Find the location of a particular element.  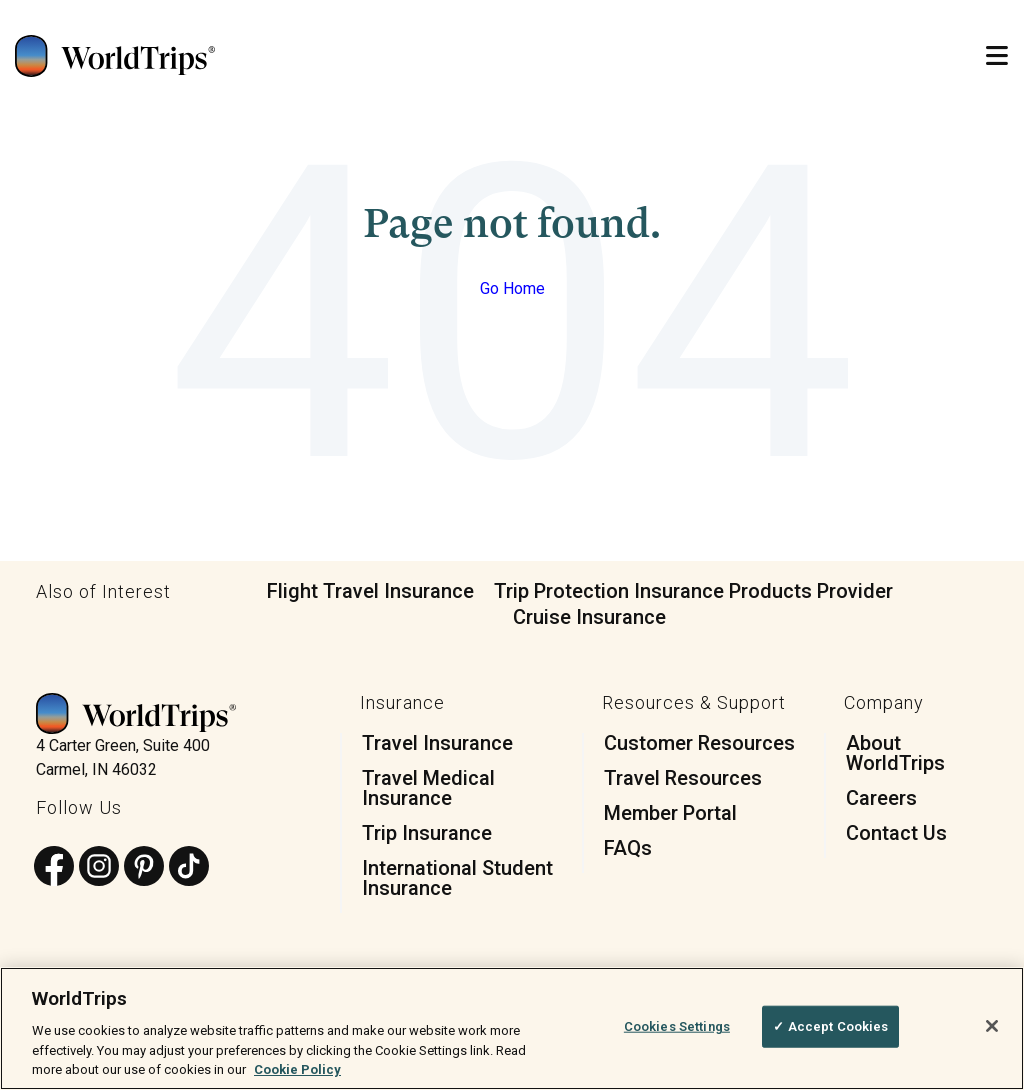

International Student Insurance [menuitem] is located at coordinates (457, 878).